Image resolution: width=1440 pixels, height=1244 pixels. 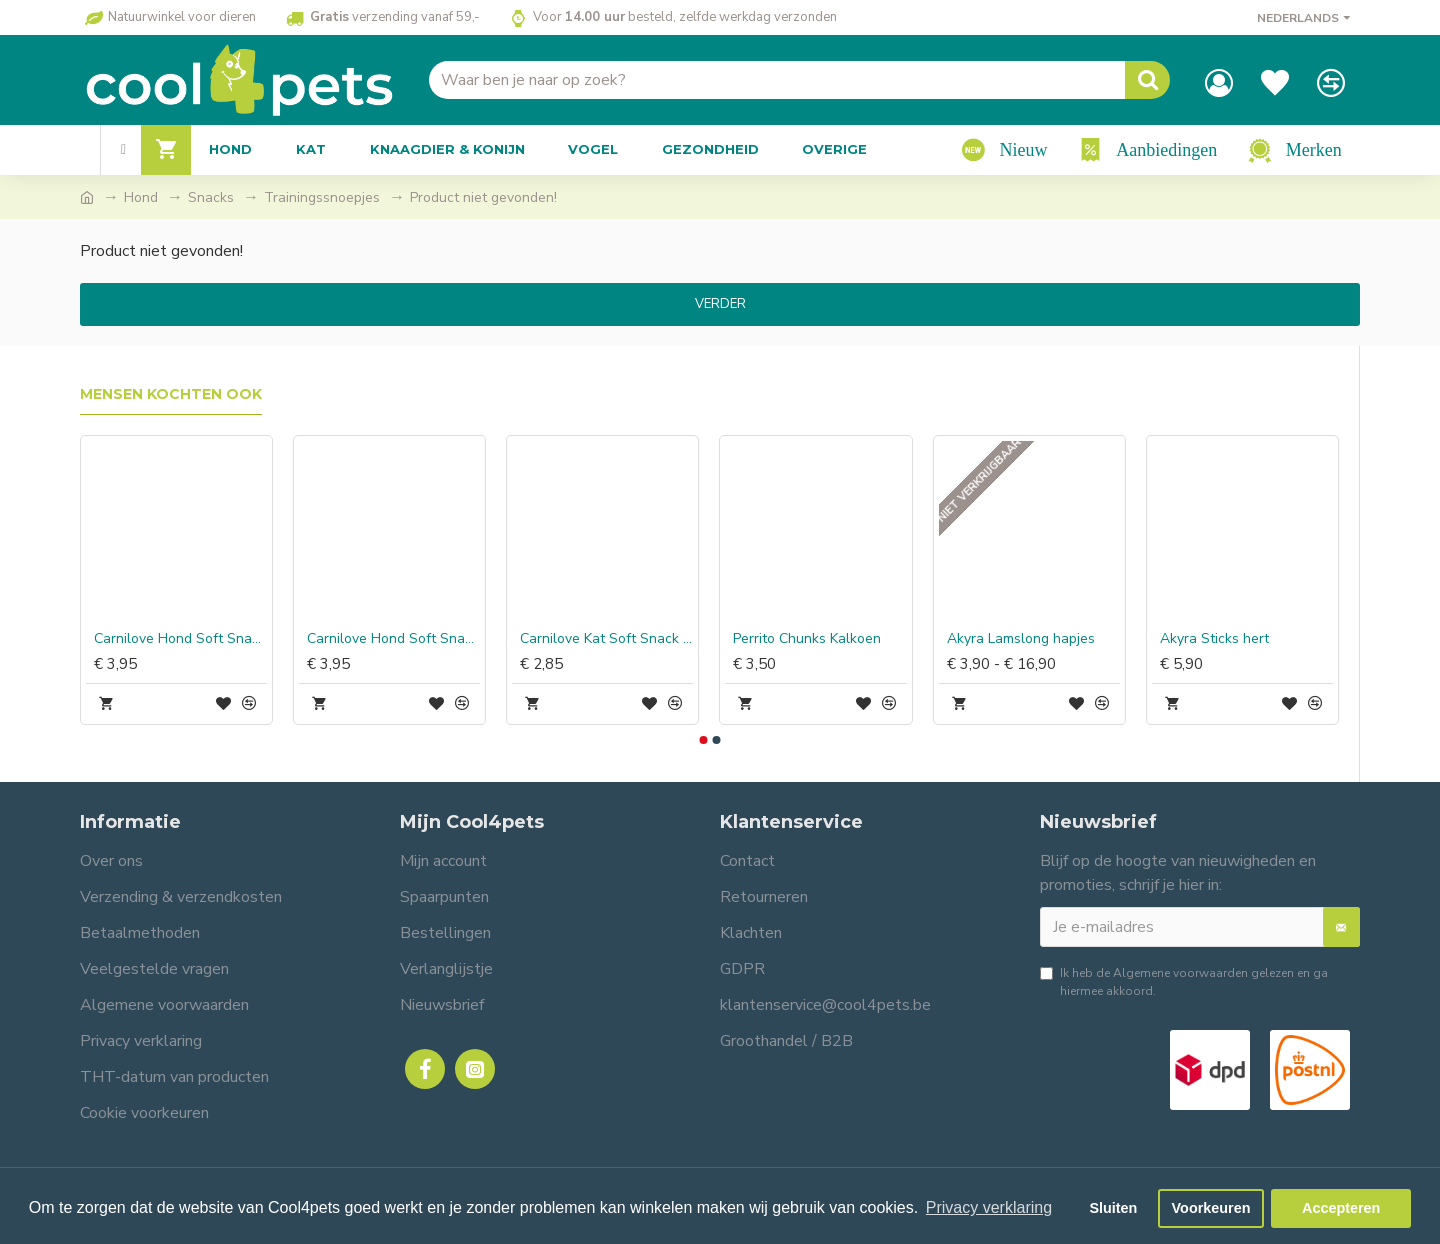 What do you see at coordinates (989, 1207) in the screenshot?
I see `Privacy verklaring [button]` at bounding box center [989, 1207].